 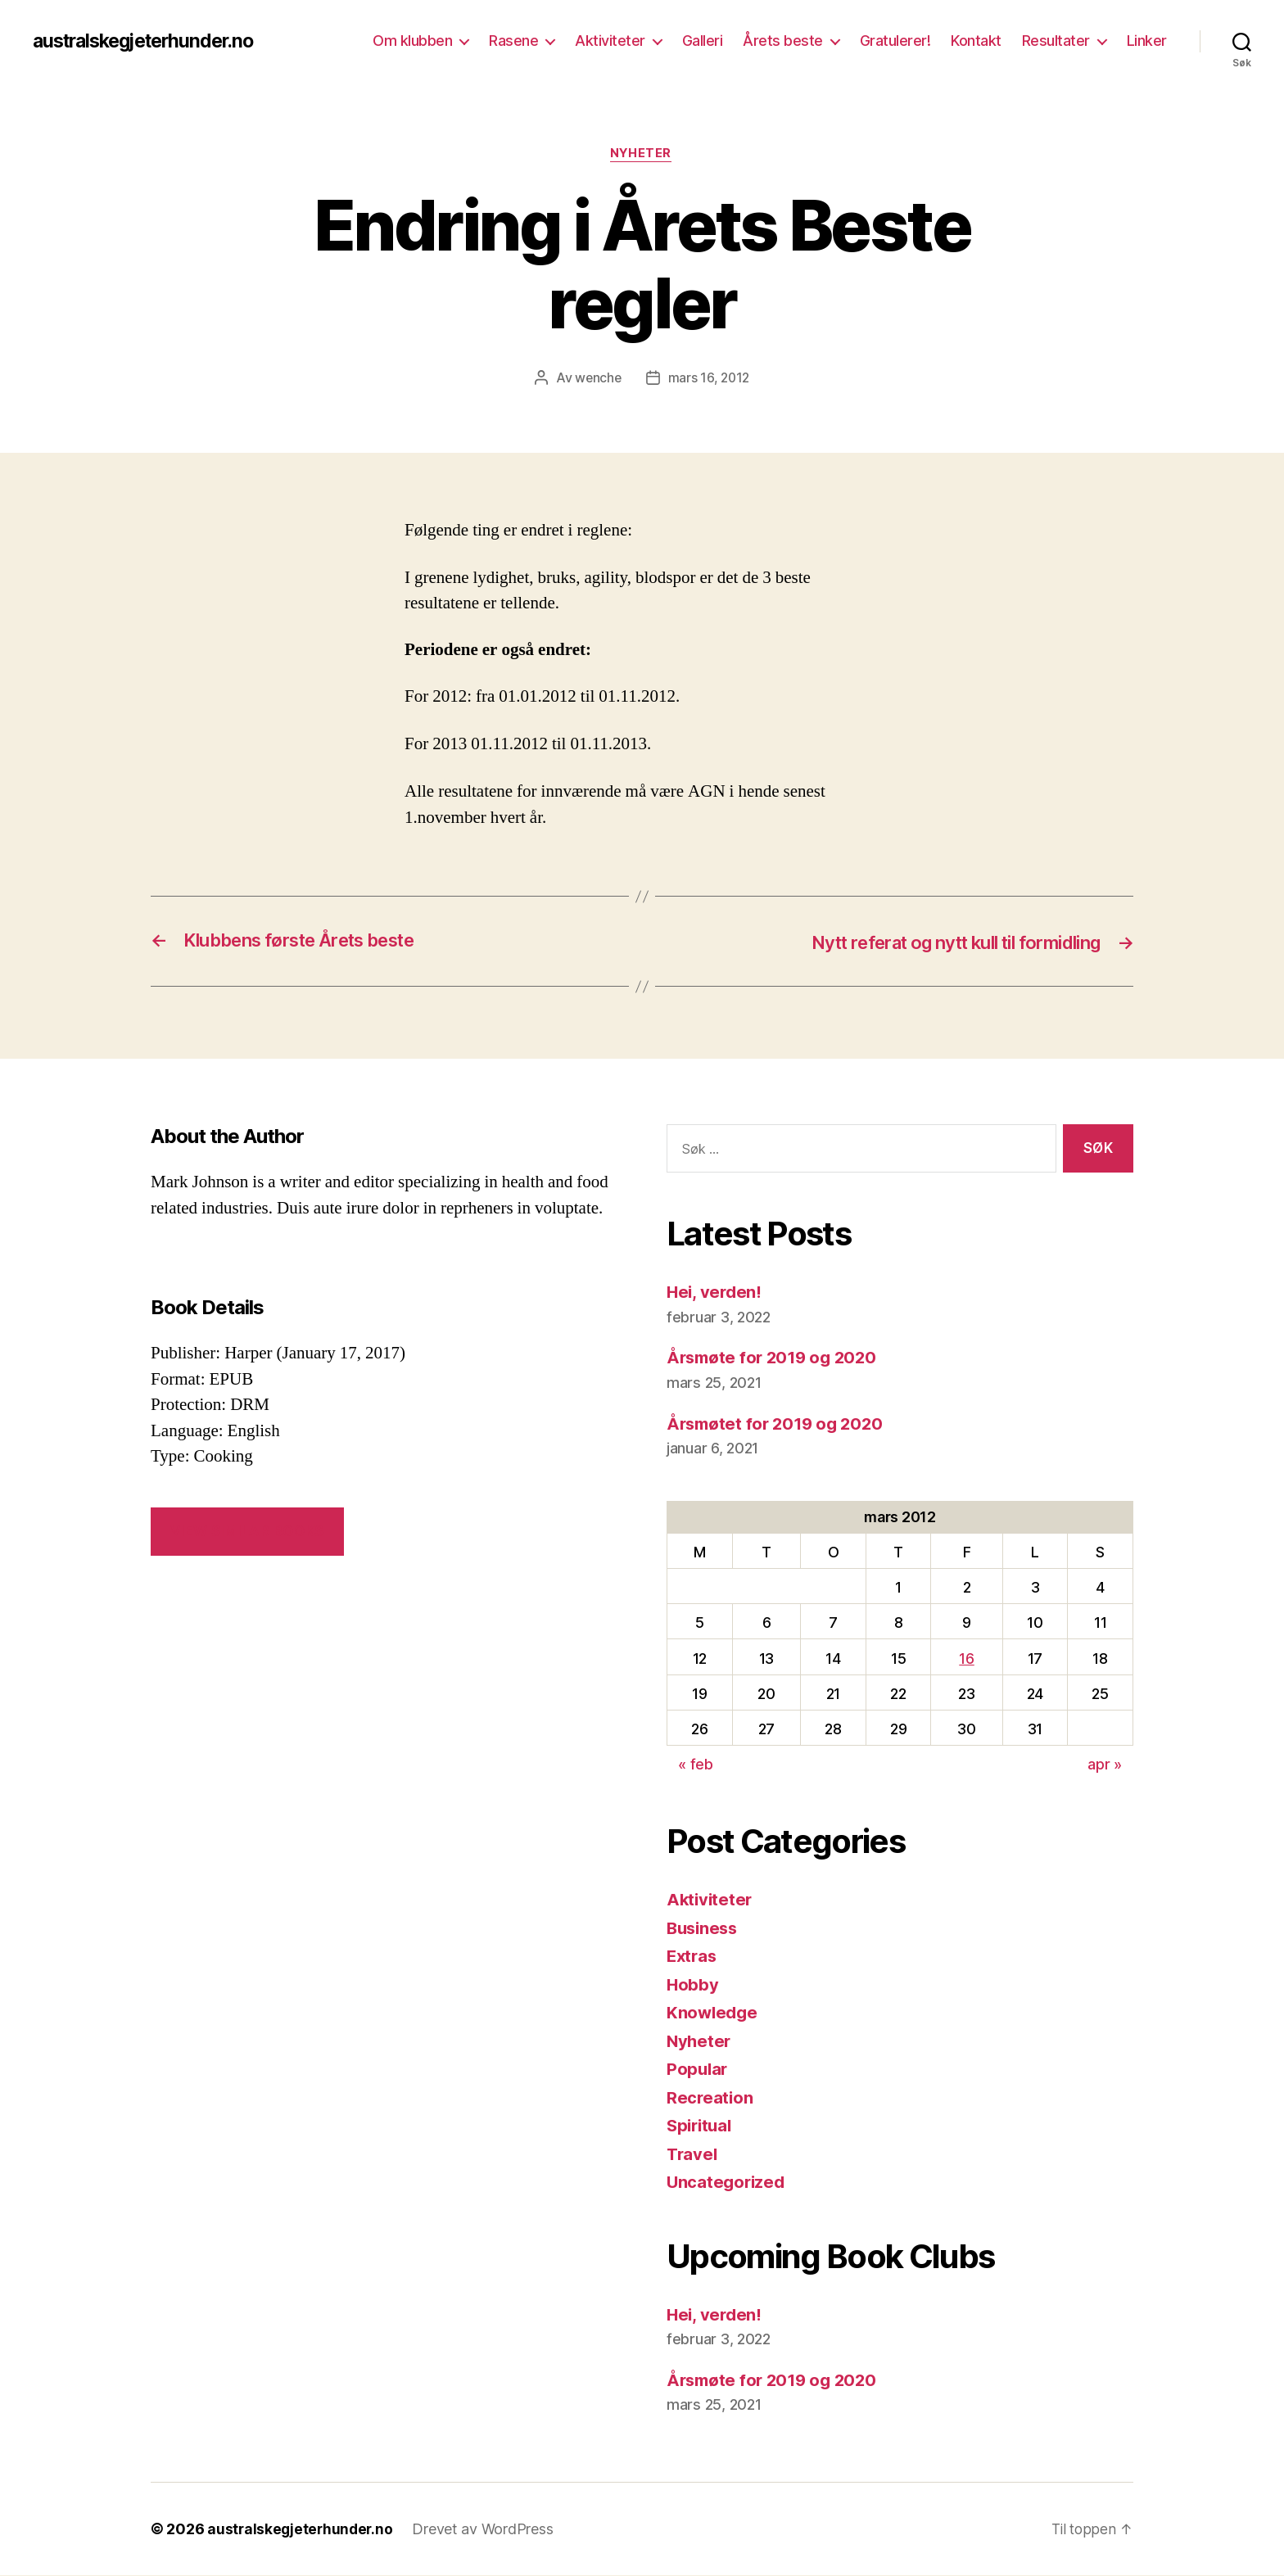 I want to click on Nyheter, so click(x=642, y=154).